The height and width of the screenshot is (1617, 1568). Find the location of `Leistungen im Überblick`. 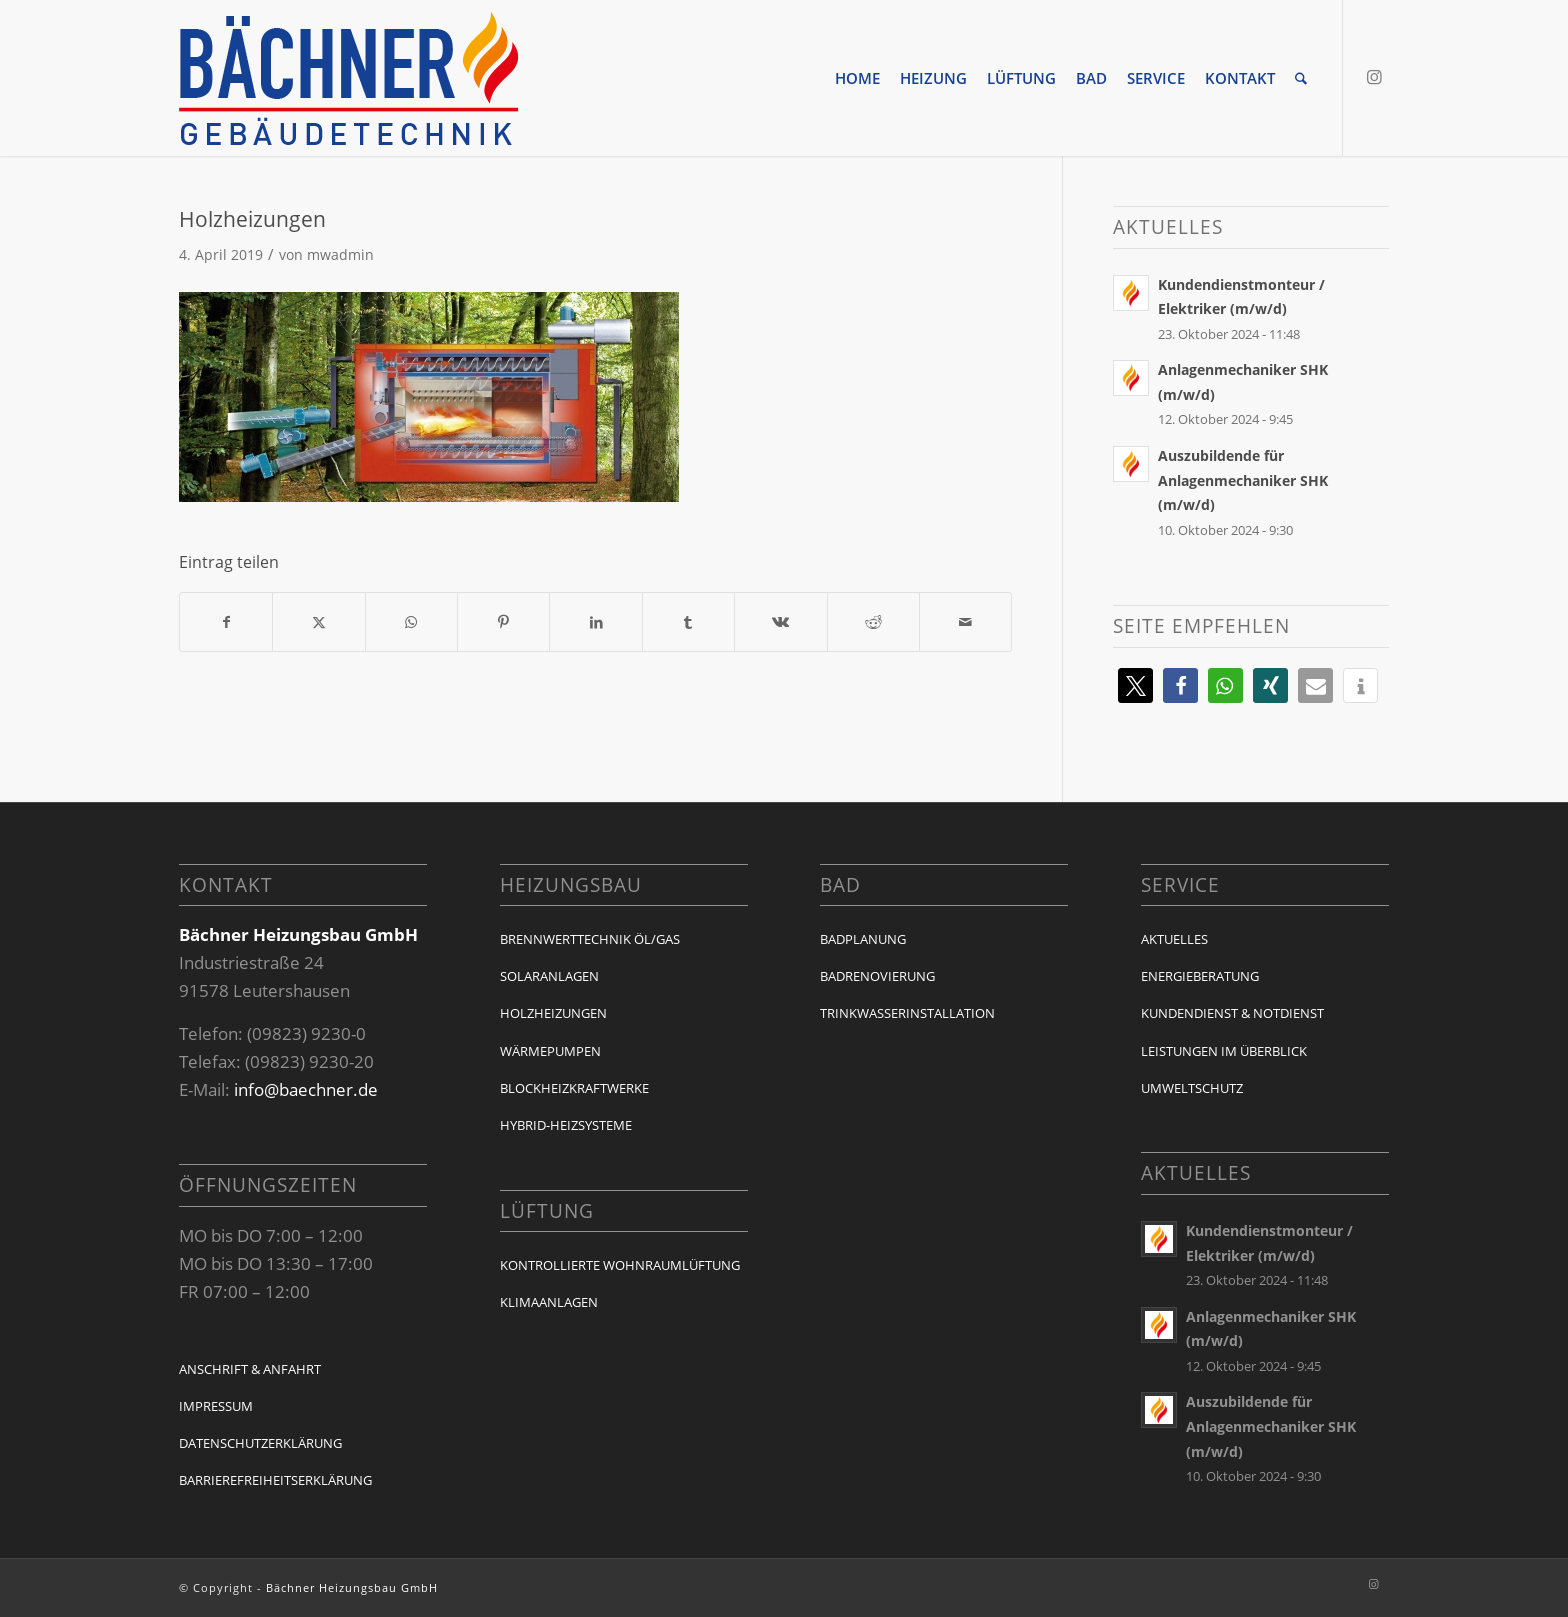

Leistungen im Überblick is located at coordinates (1224, 1051).